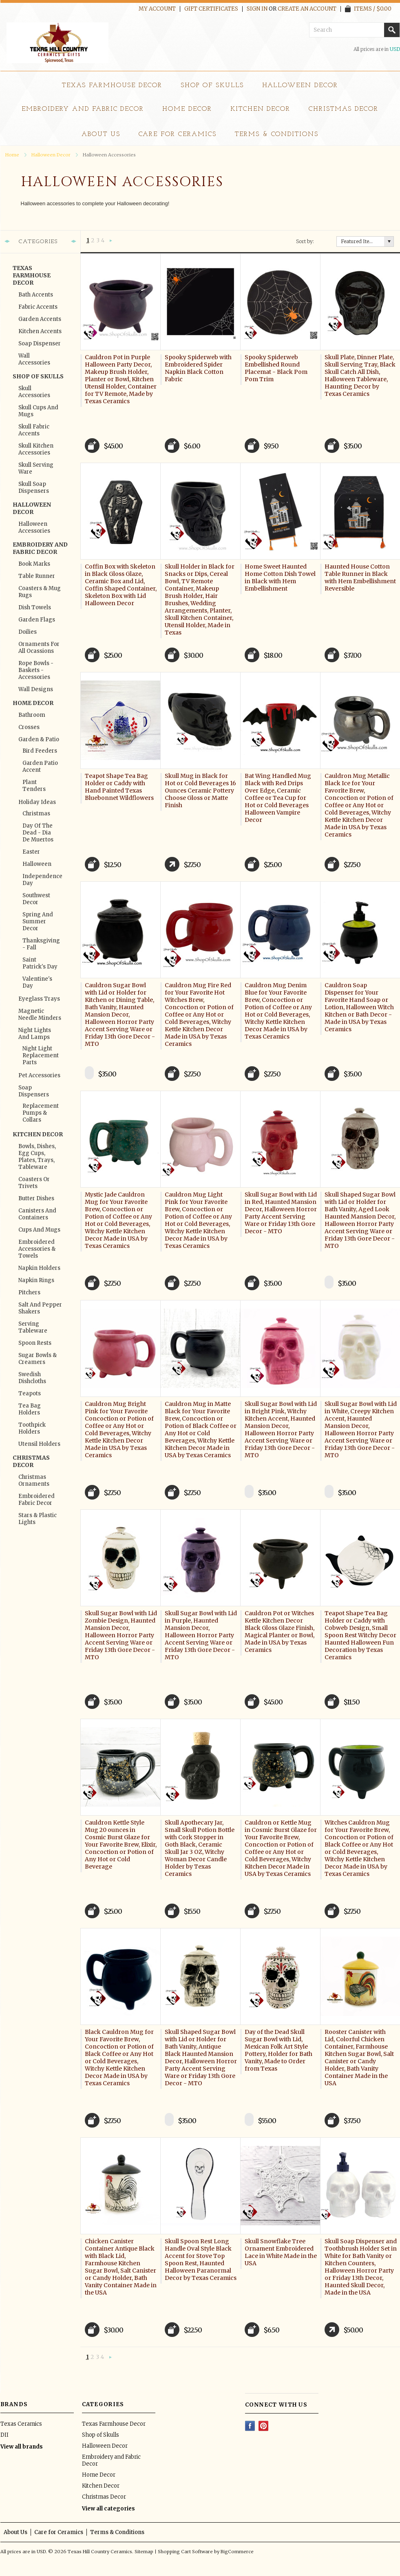 This screenshot has width=400, height=2576. Describe the element at coordinates (35, 689) in the screenshot. I see `Wall Designs` at that location.